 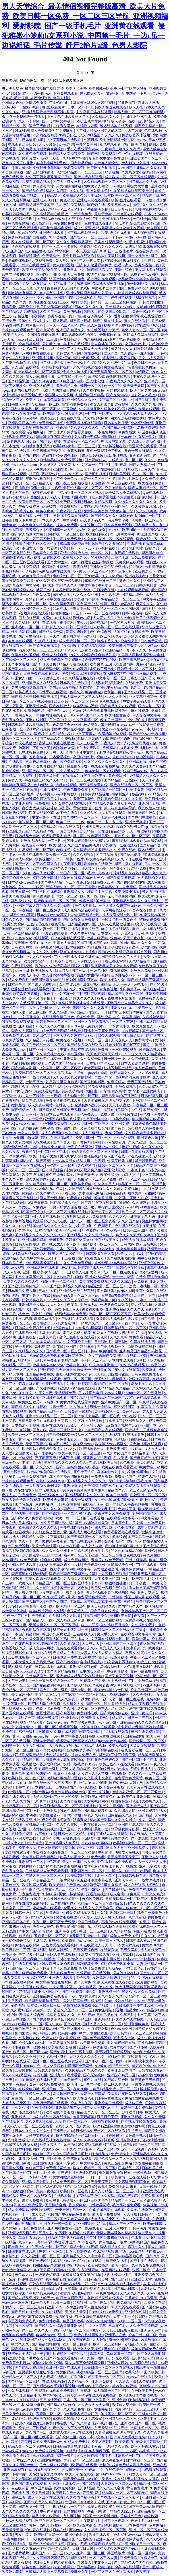 I want to click on 超碰在线观看97, so click(x=31, y=2279).